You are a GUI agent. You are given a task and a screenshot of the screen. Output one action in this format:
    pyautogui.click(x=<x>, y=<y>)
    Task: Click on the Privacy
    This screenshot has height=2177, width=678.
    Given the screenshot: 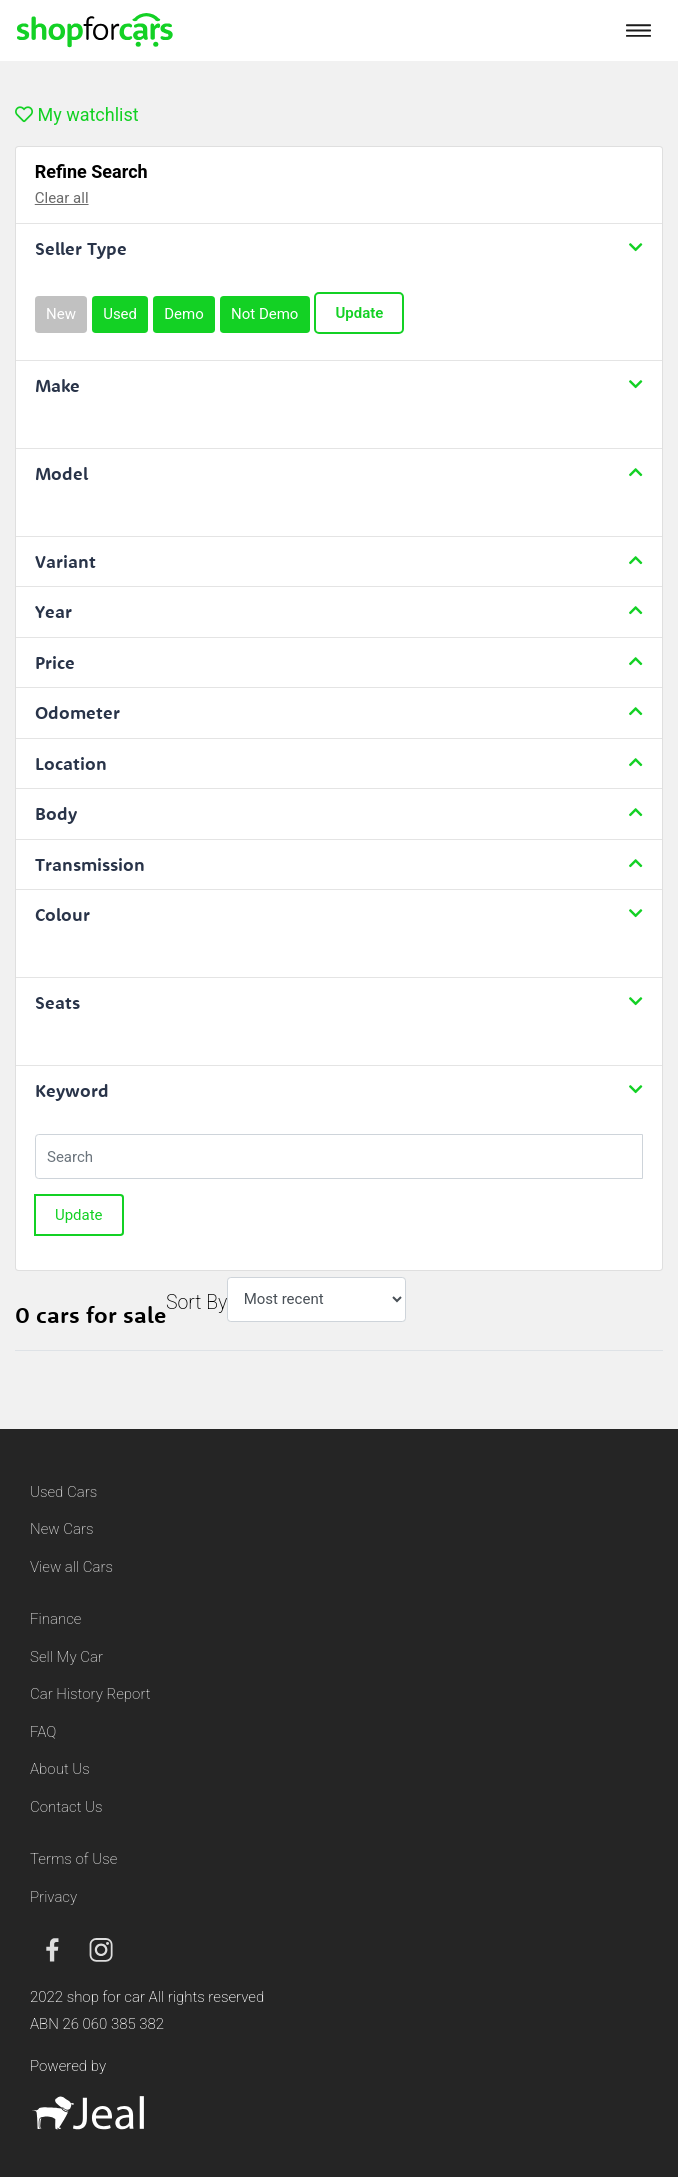 What is the action you would take?
    pyautogui.click(x=53, y=1897)
    